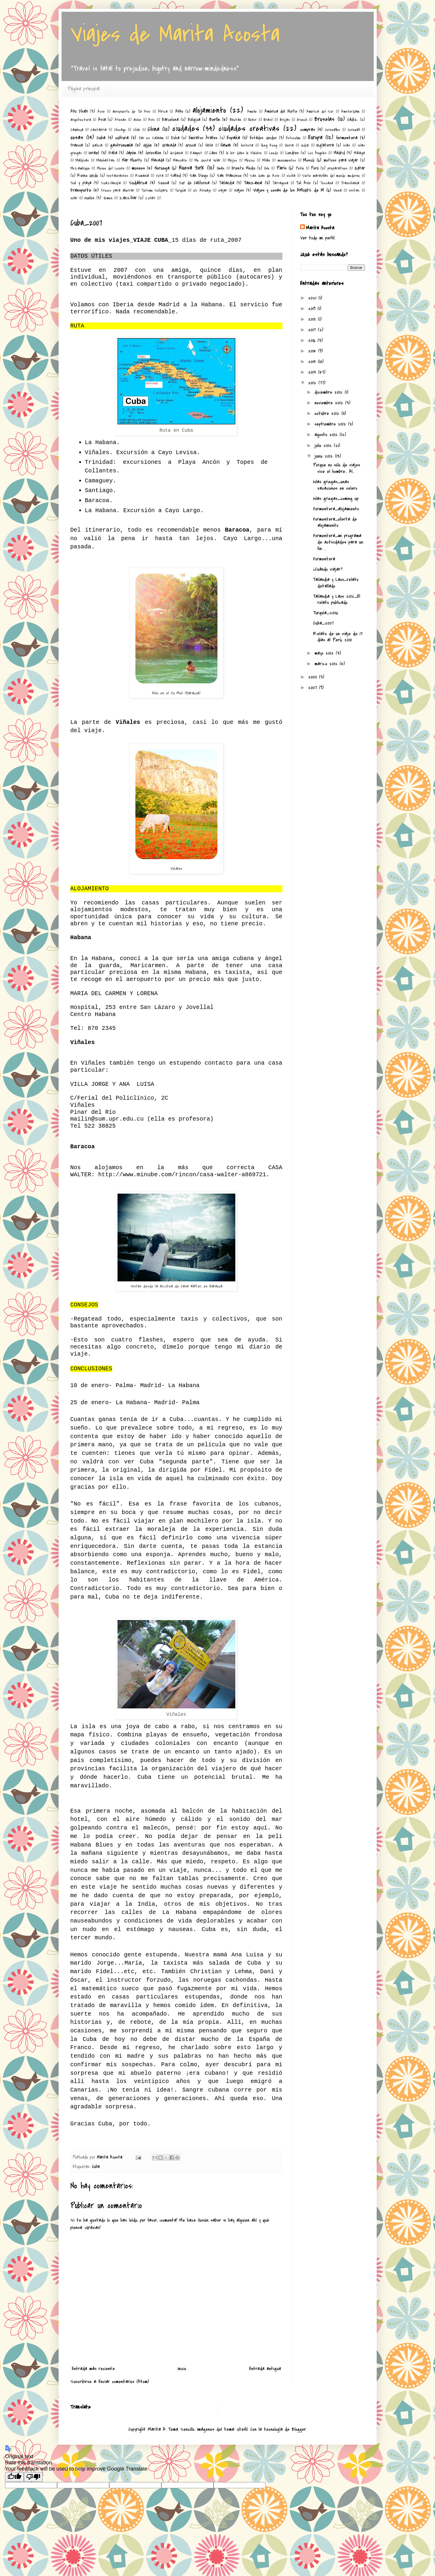  What do you see at coordinates (79, 111) in the screenshot?
I see `Abu Dhabi` at bounding box center [79, 111].